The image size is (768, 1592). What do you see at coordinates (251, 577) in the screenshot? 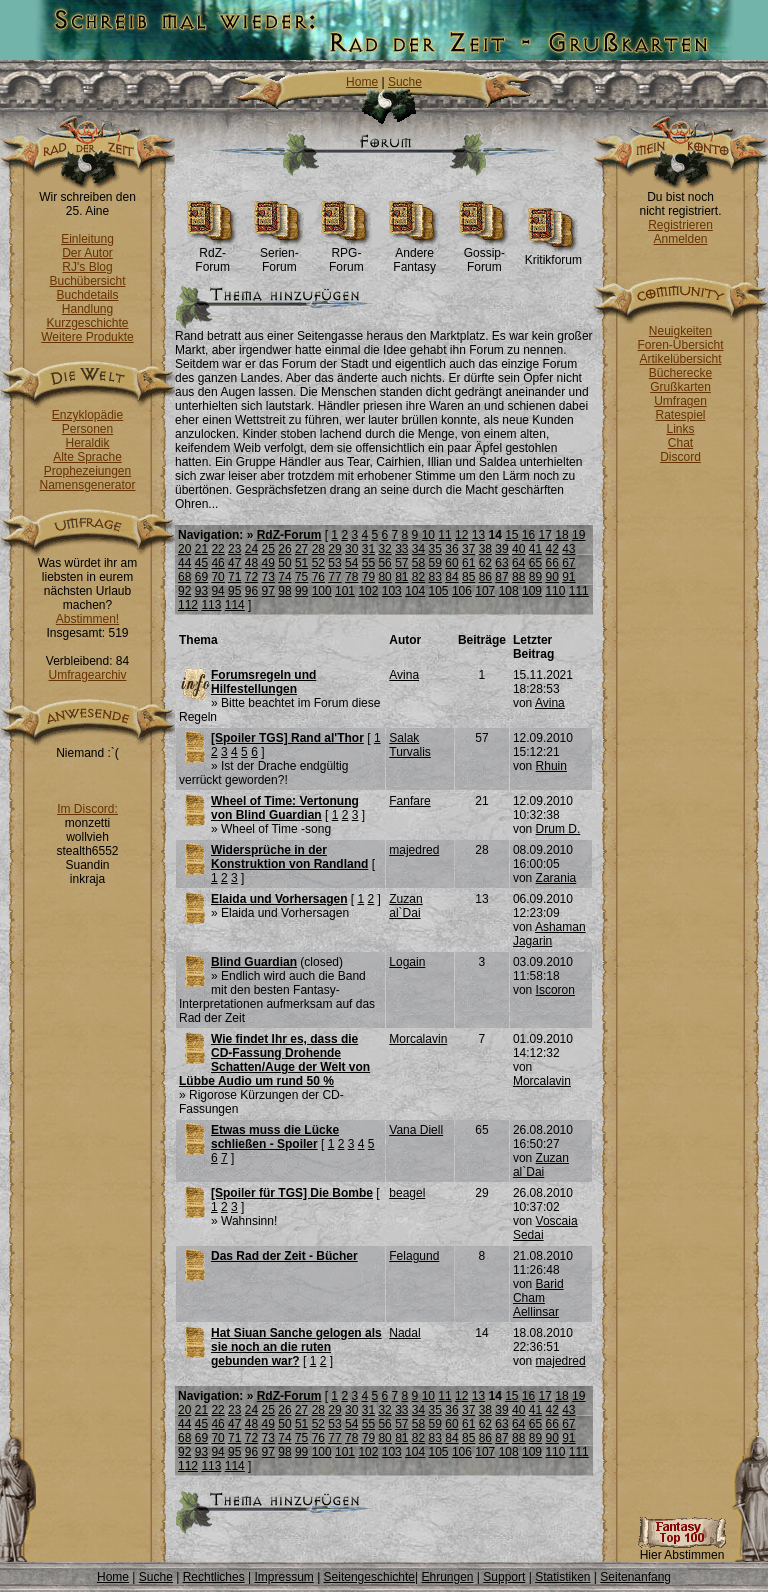
I see `72` at bounding box center [251, 577].